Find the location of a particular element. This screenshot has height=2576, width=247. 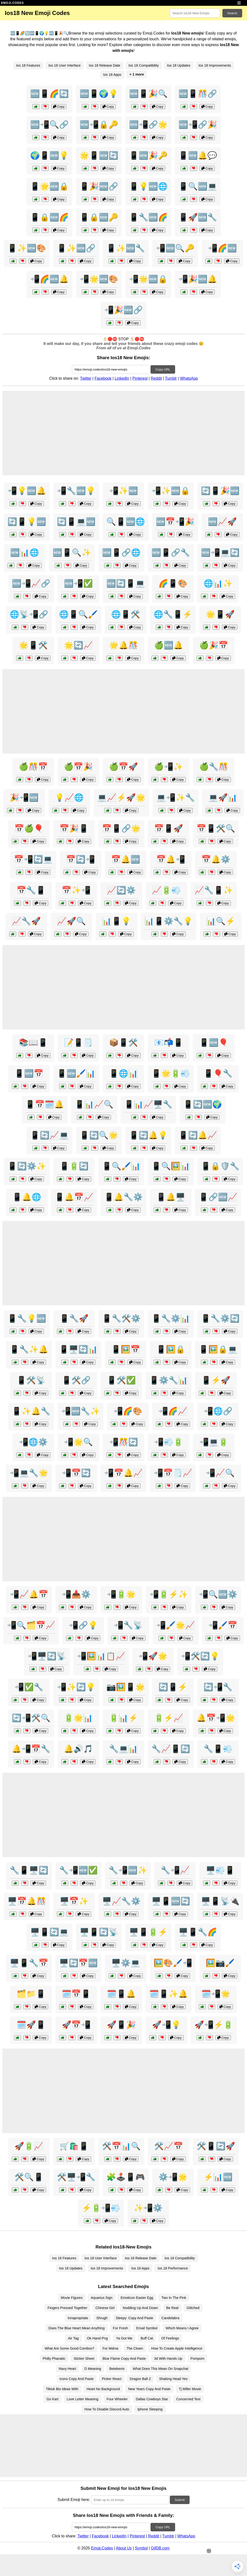

🗓️📅📱 is located at coordinates (76, 1993).